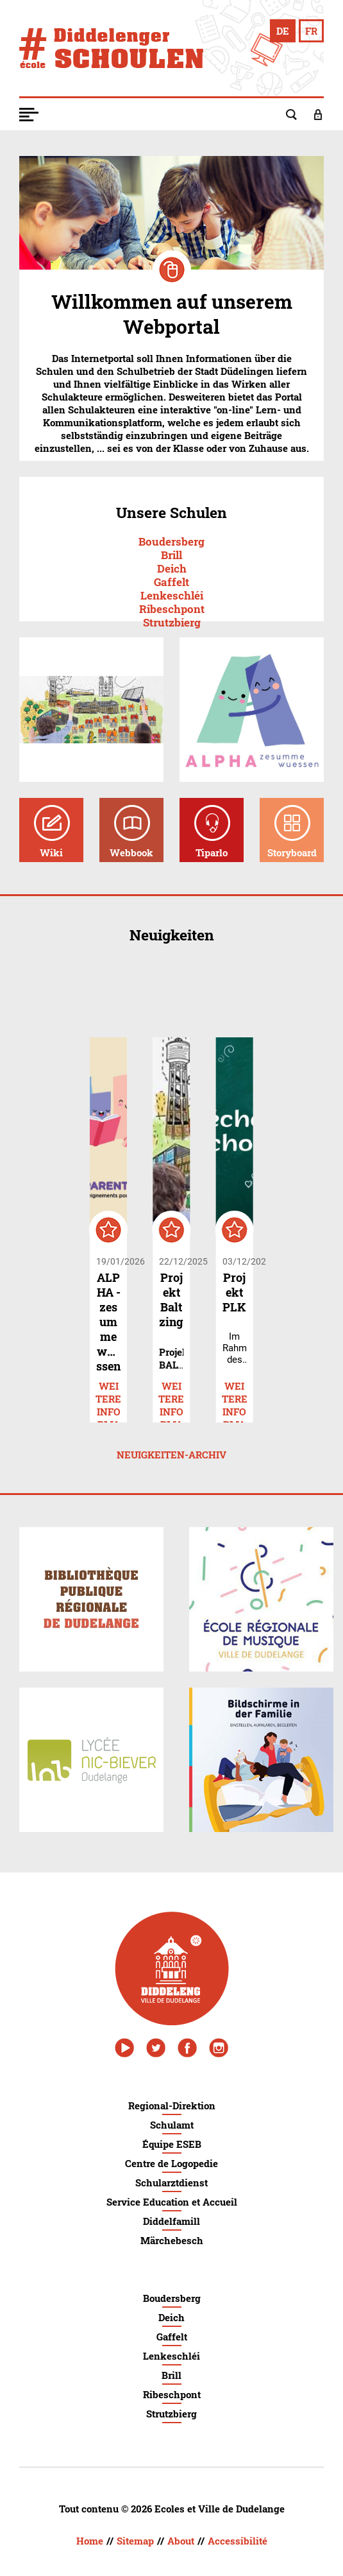 The height and width of the screenshot is (2576, 343). What do you see at coordinates (172, 2124) in the screenshot?
I see `Schulamt` at bounding box center [172, 2124].